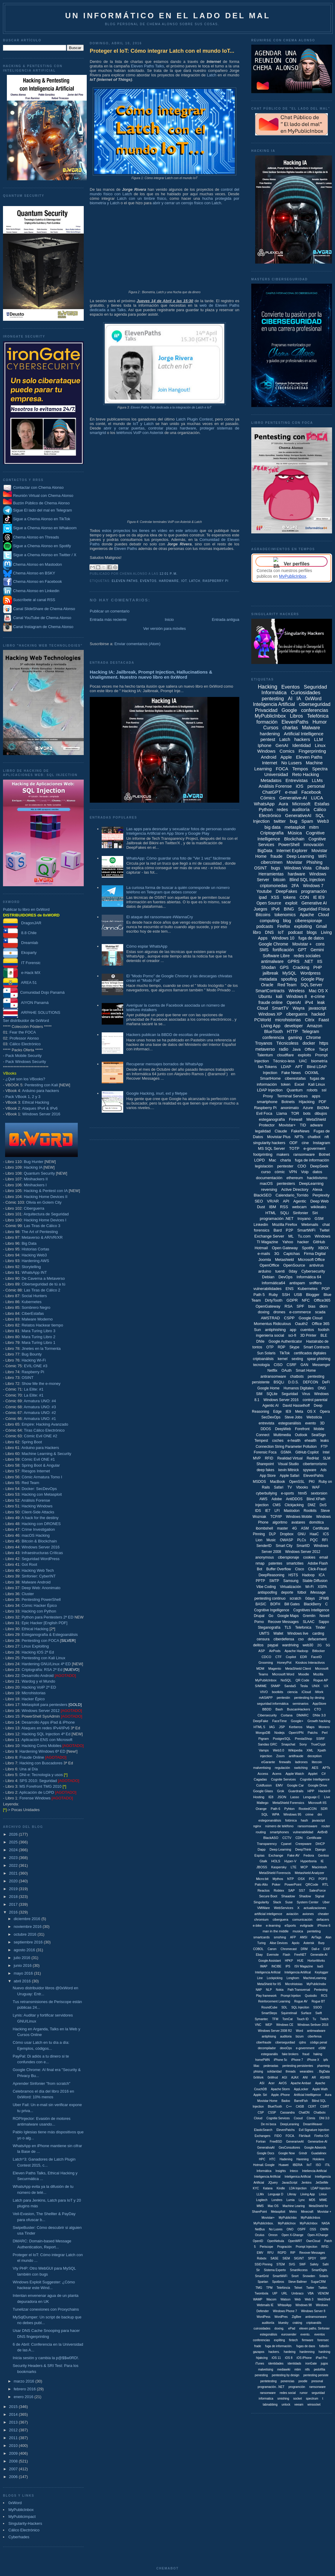  Describe the element at coordinates (303, 926) in the screenshot. I see `exploiting` at that location.